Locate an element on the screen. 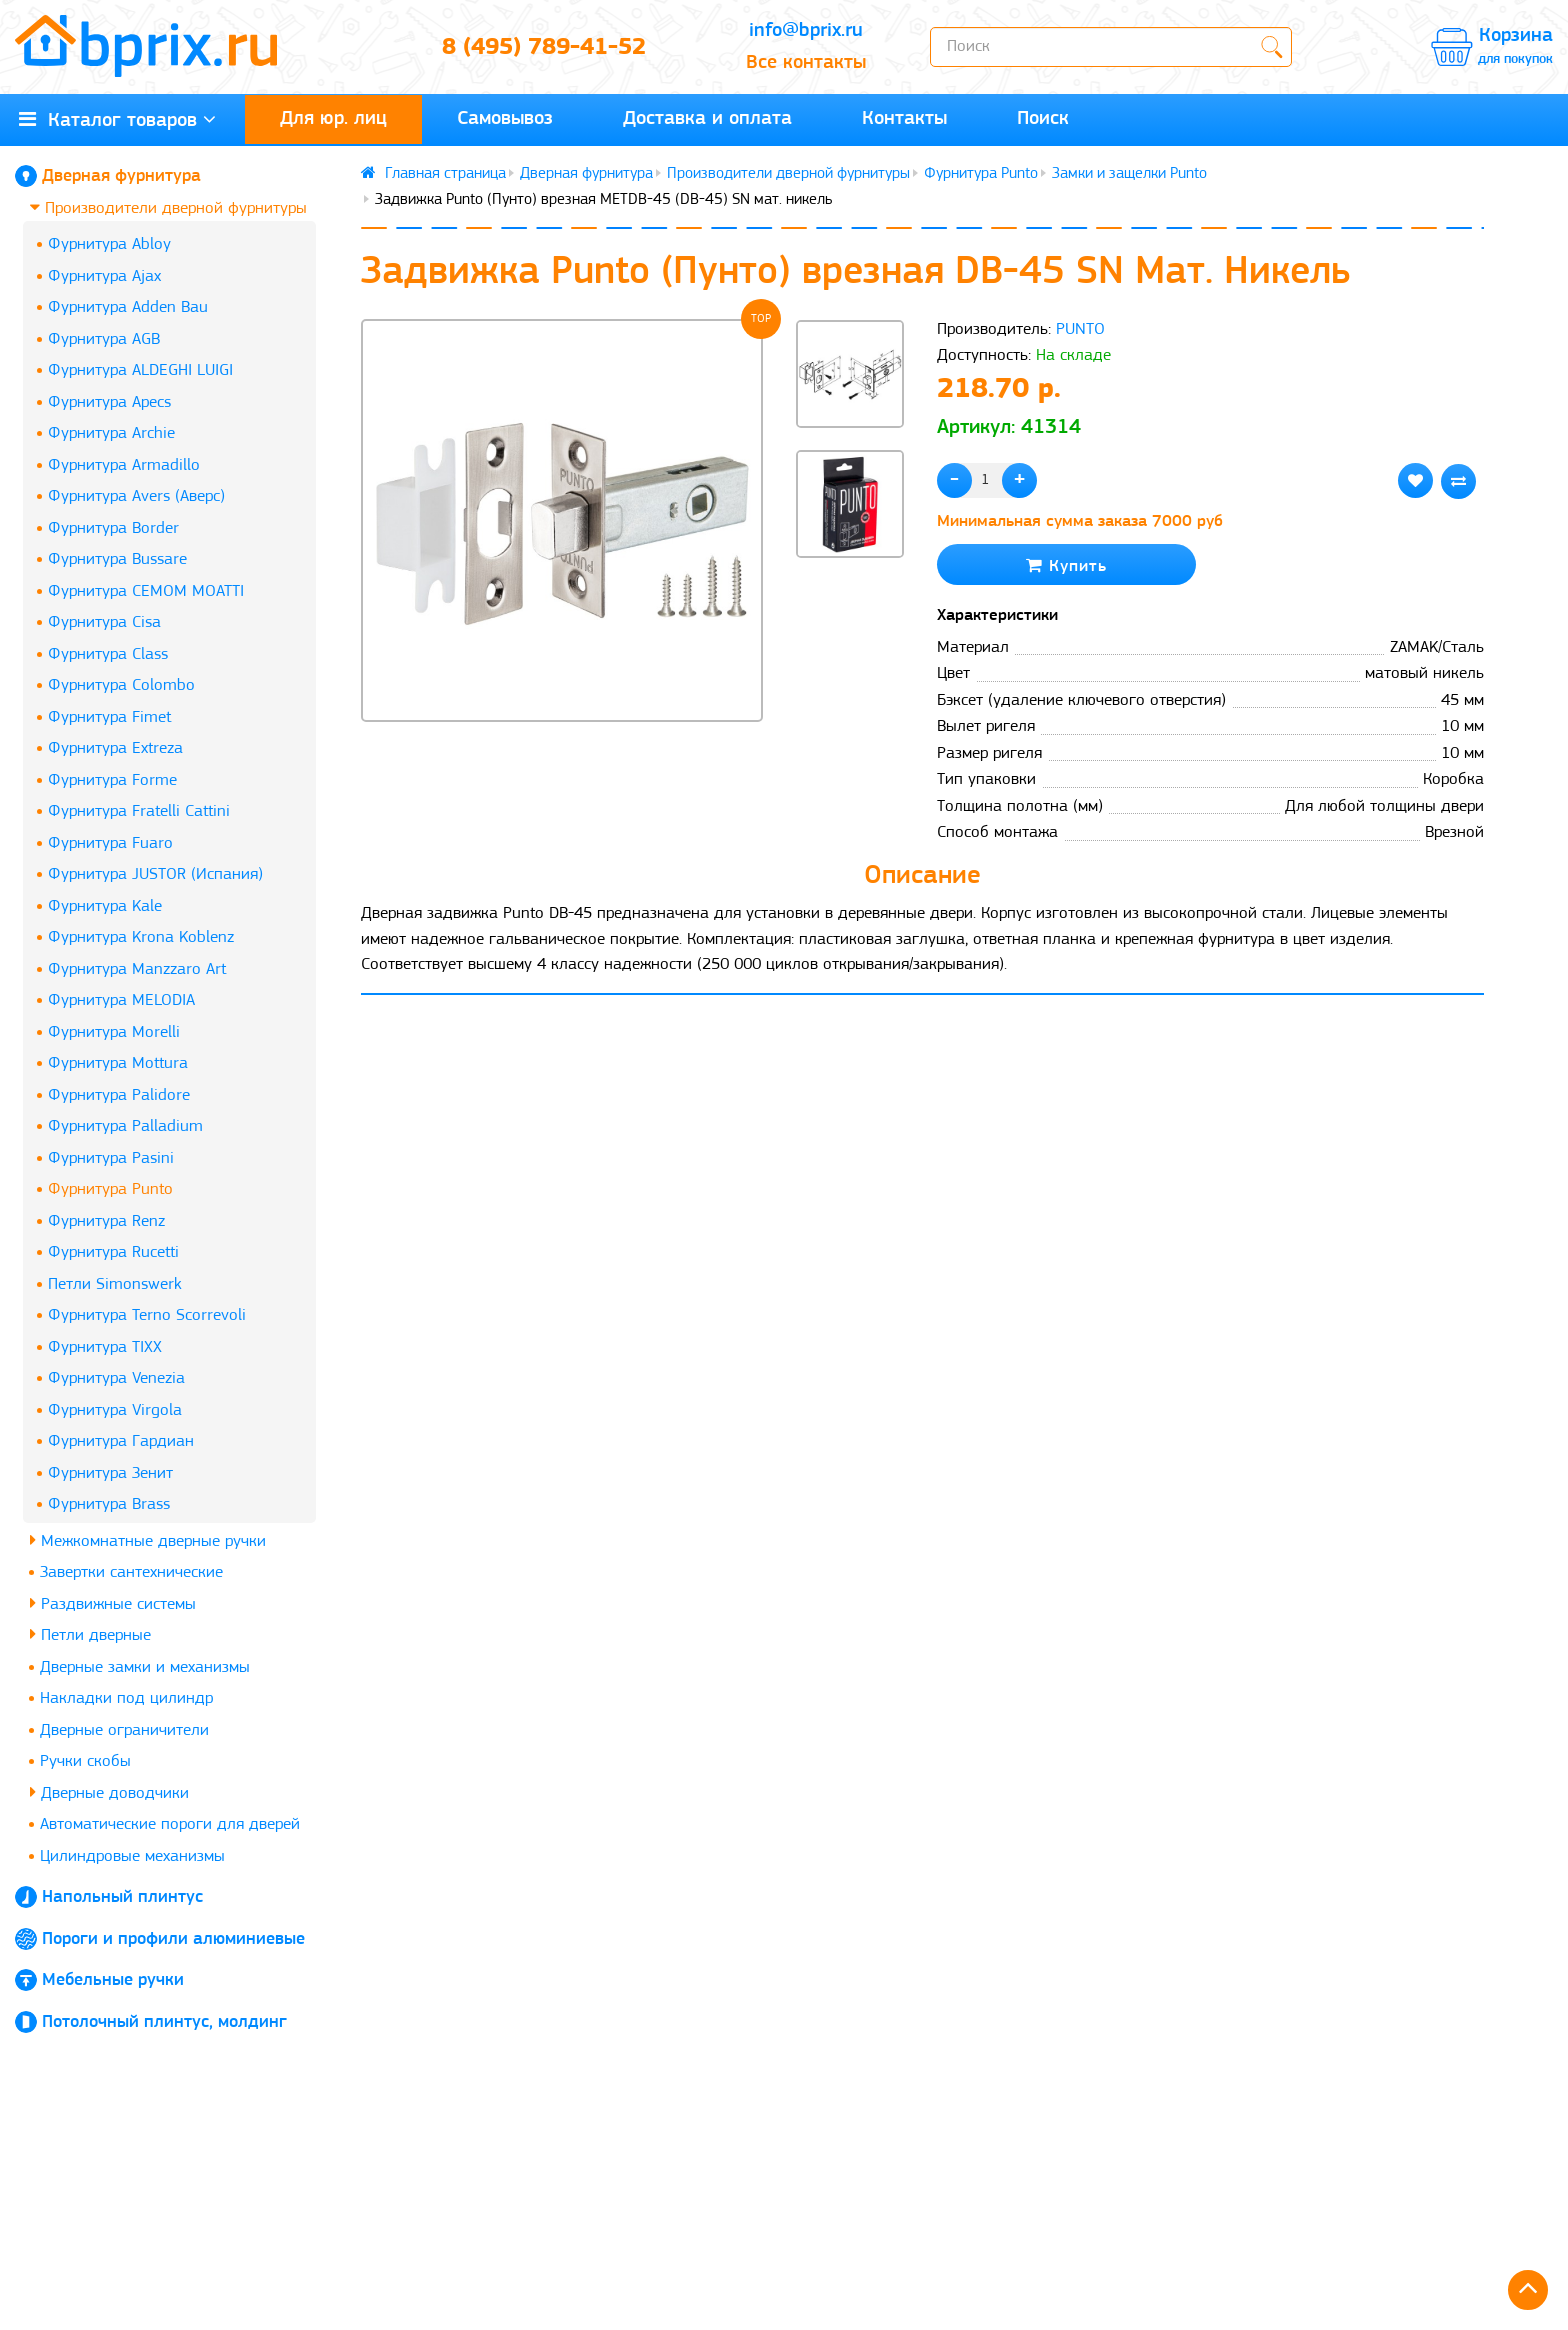 The height and width of the screenshot is (2330, 1568). Фурнитура MELODIA is located at coordinates (121, 1000).